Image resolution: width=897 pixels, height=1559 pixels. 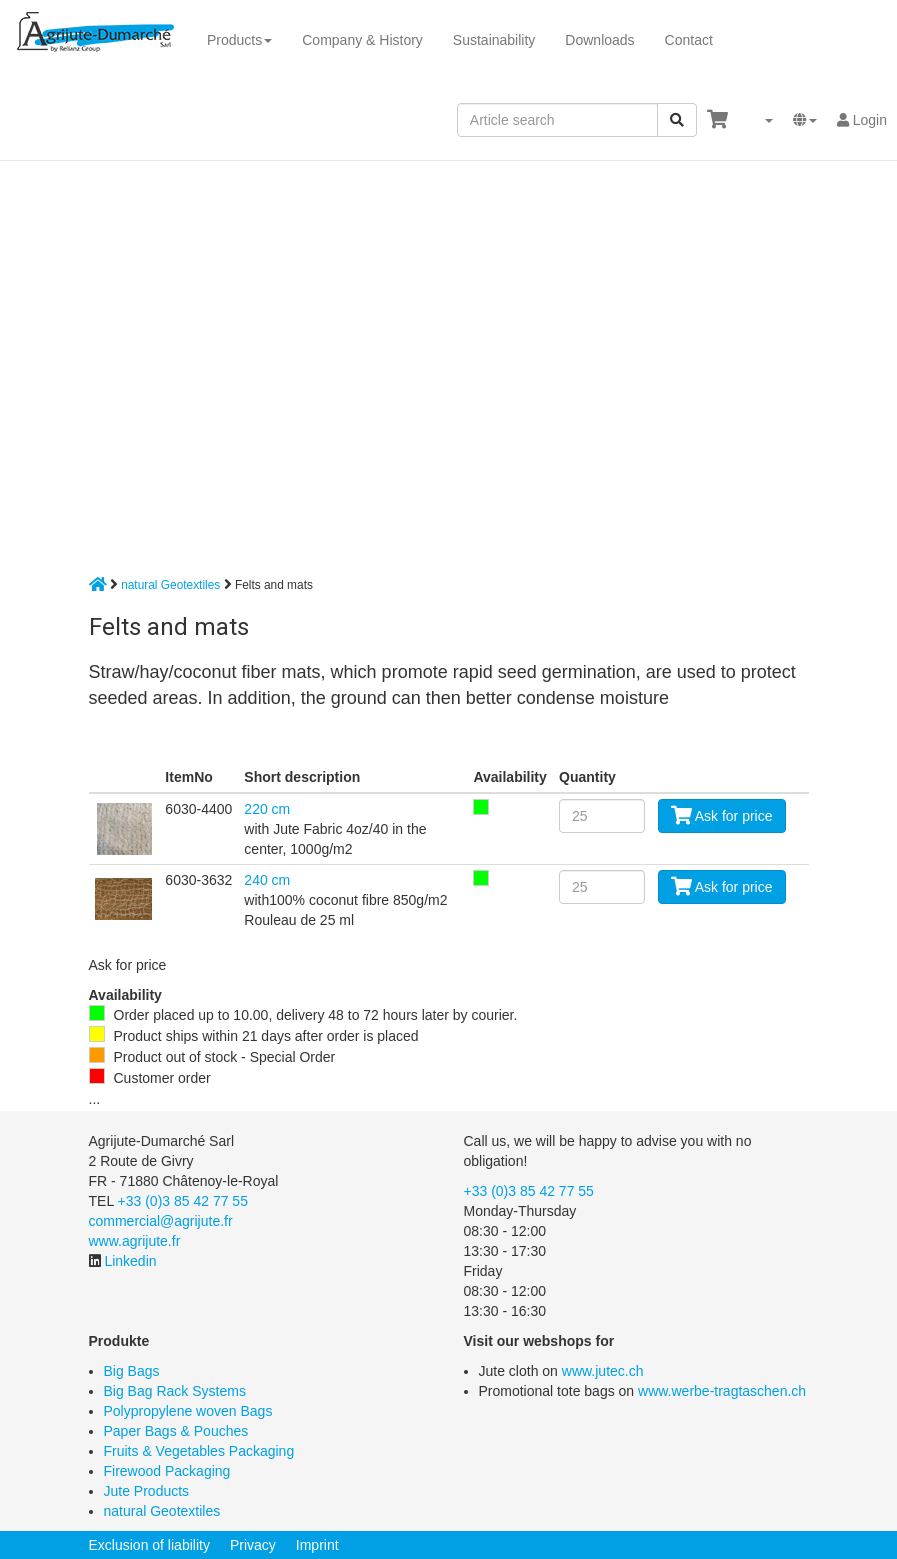 What do you see at coordinates (147, 1491) in the screenshot?
I see `Jute Products` at bounding box center [147, 1491].